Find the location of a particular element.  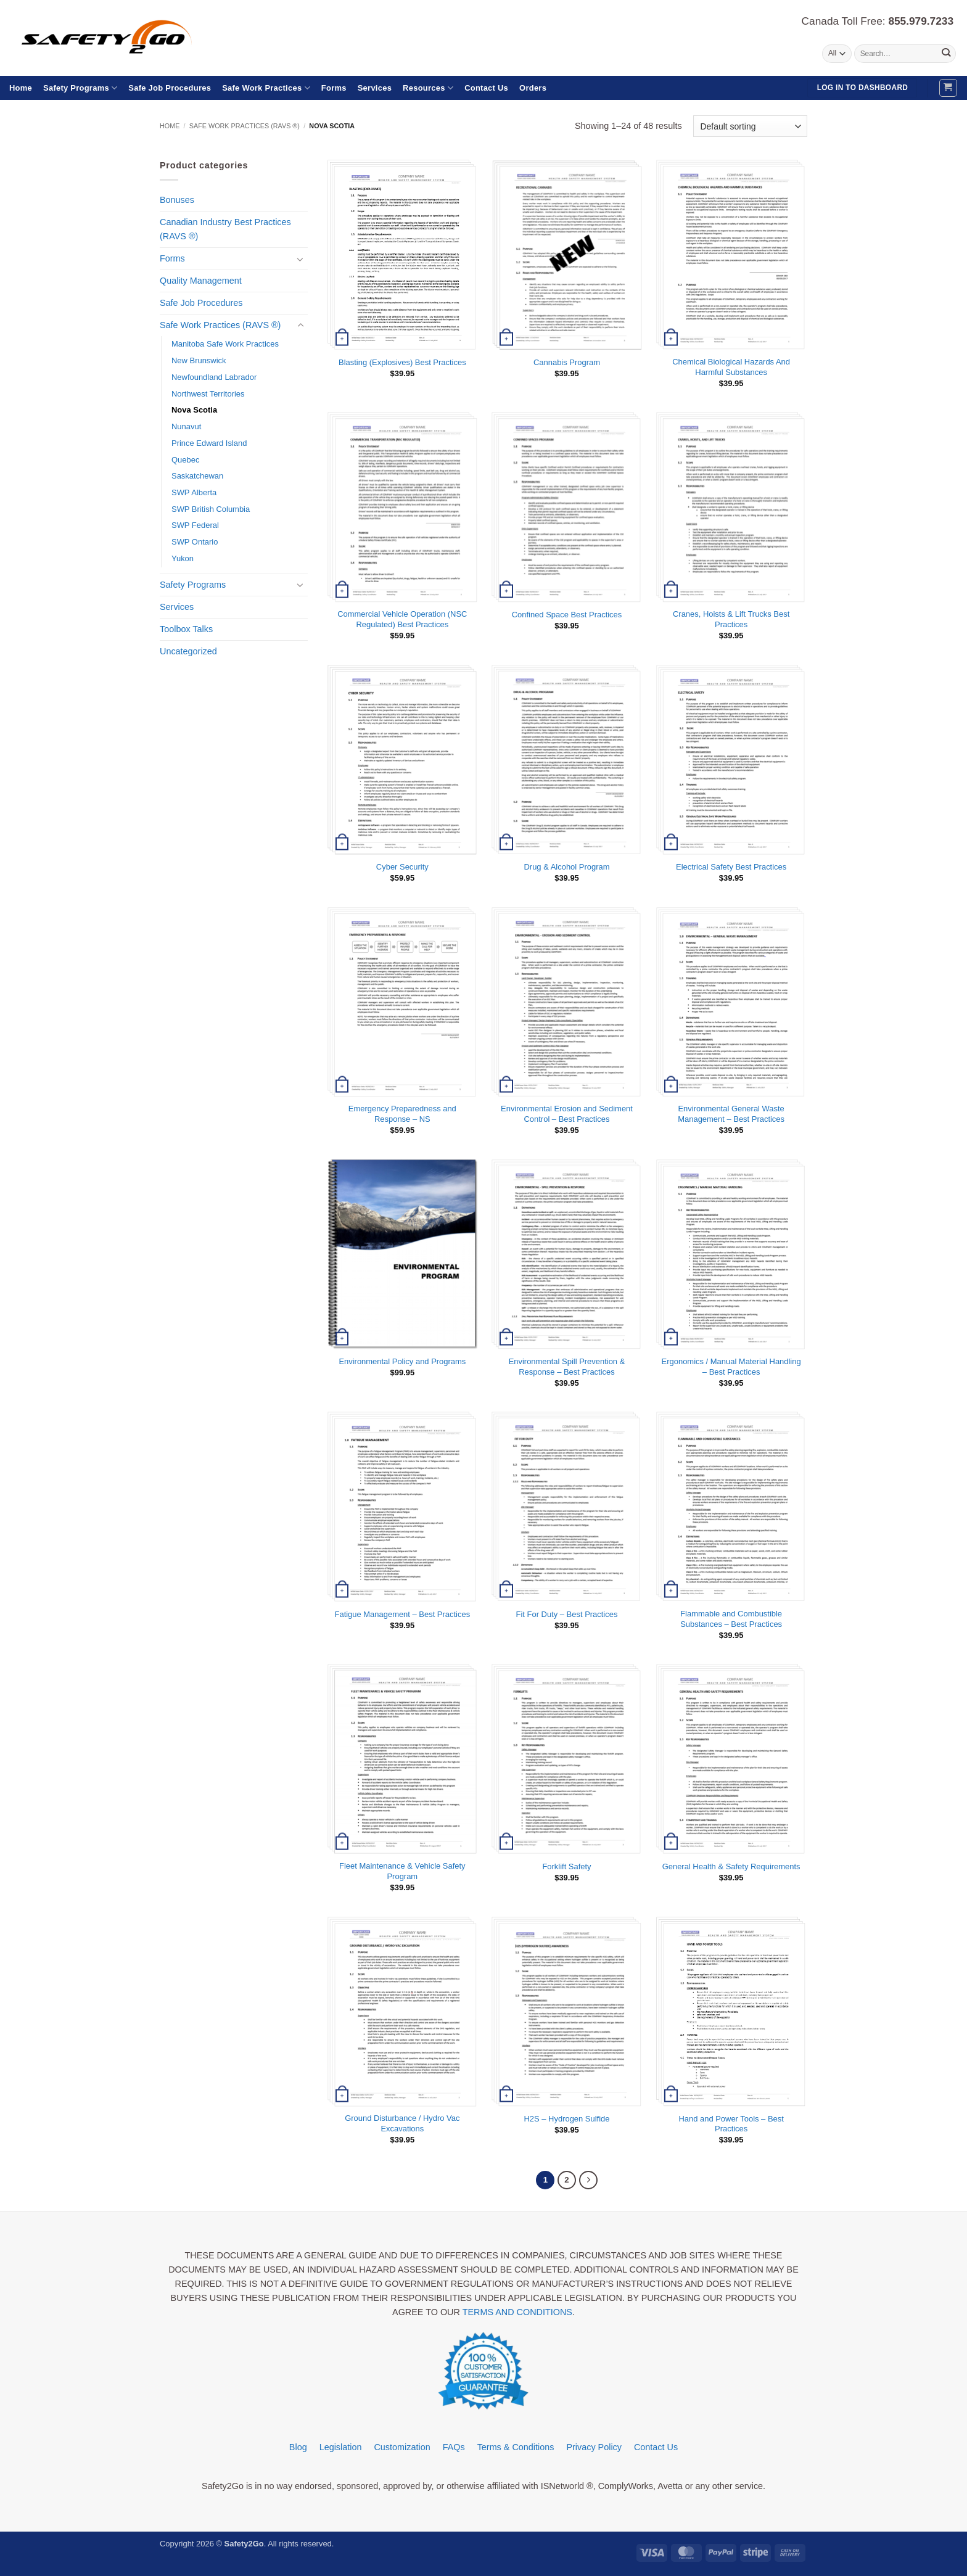

Hand and Power Tools – Best Practices is located at coordinates (730, 2124).